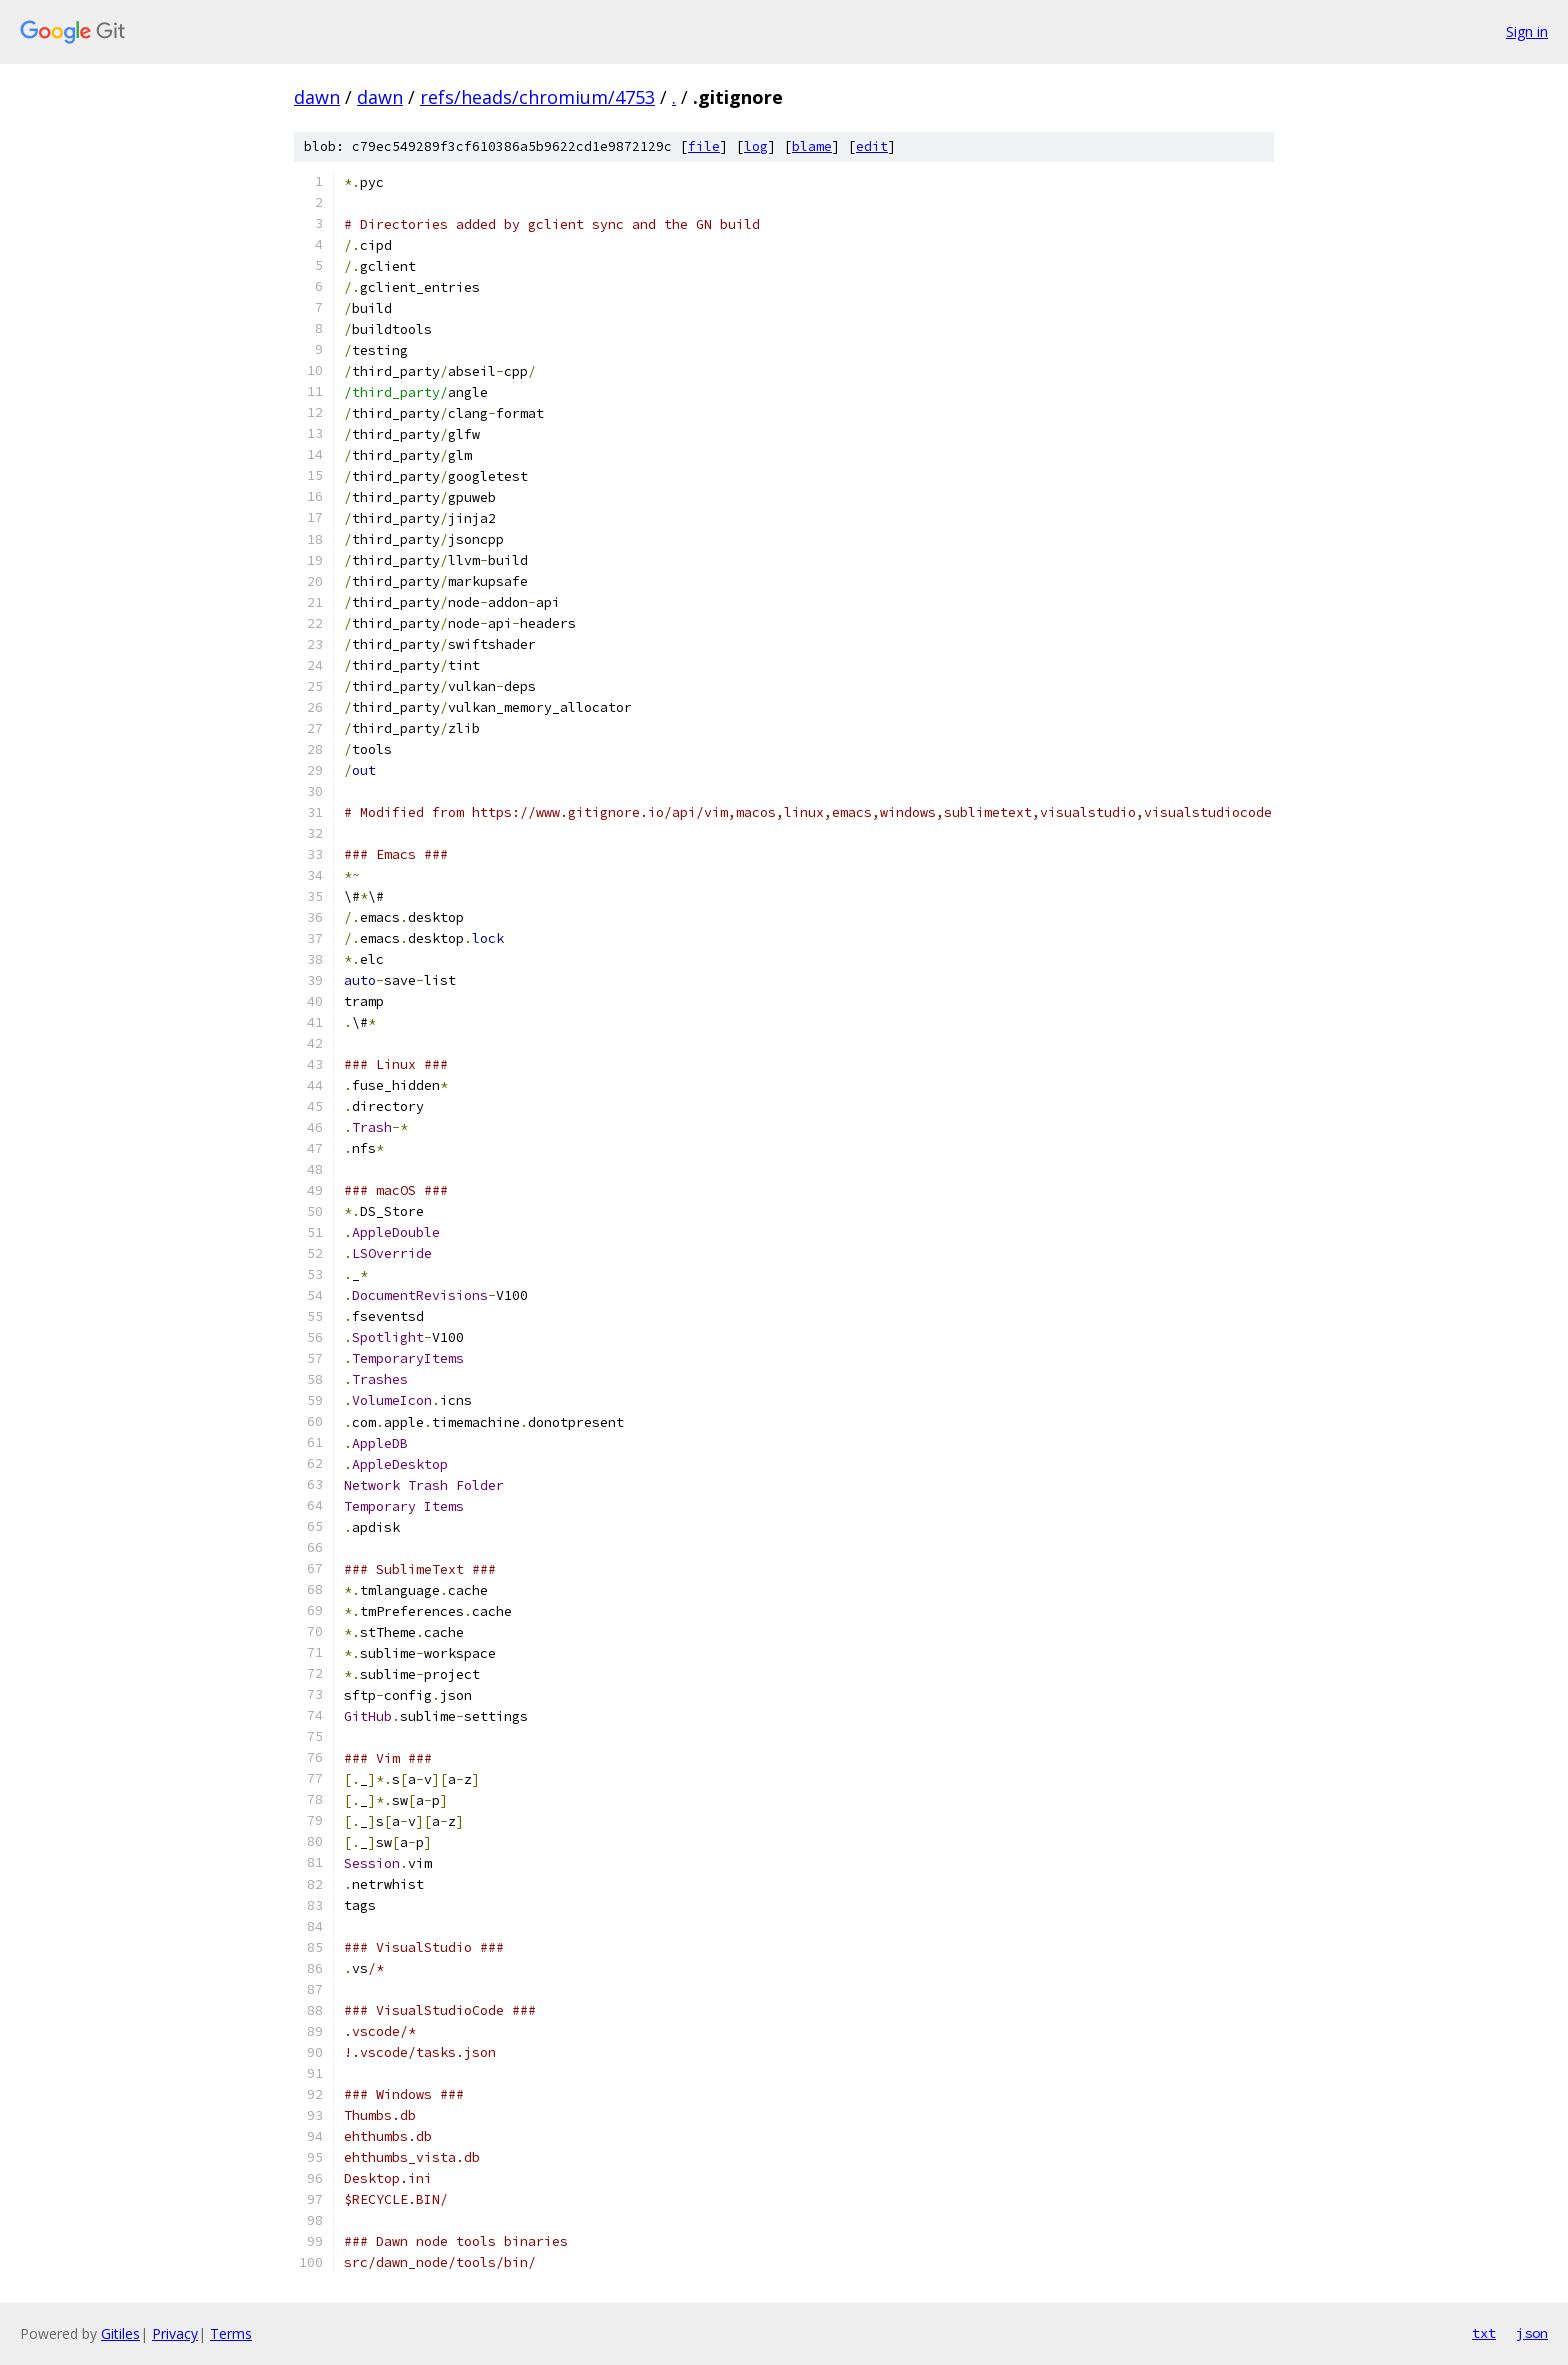 The image size is (1568, 2365). I want to click on dawn, so click(317, 97).